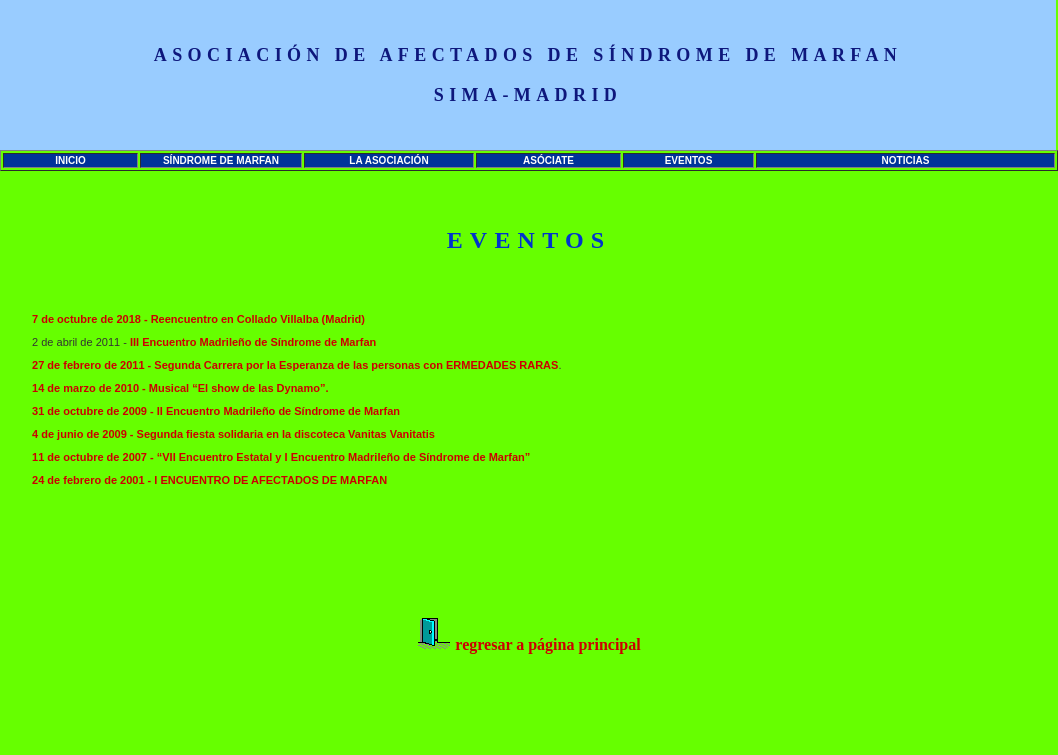 The image size is (1058, 755). What do you see at coordinates (180, 388) in the screenshot?
I see `14 de marzo de 2010 - Musical “El show de las Dynamo”.` at bounding box center [180, 388].